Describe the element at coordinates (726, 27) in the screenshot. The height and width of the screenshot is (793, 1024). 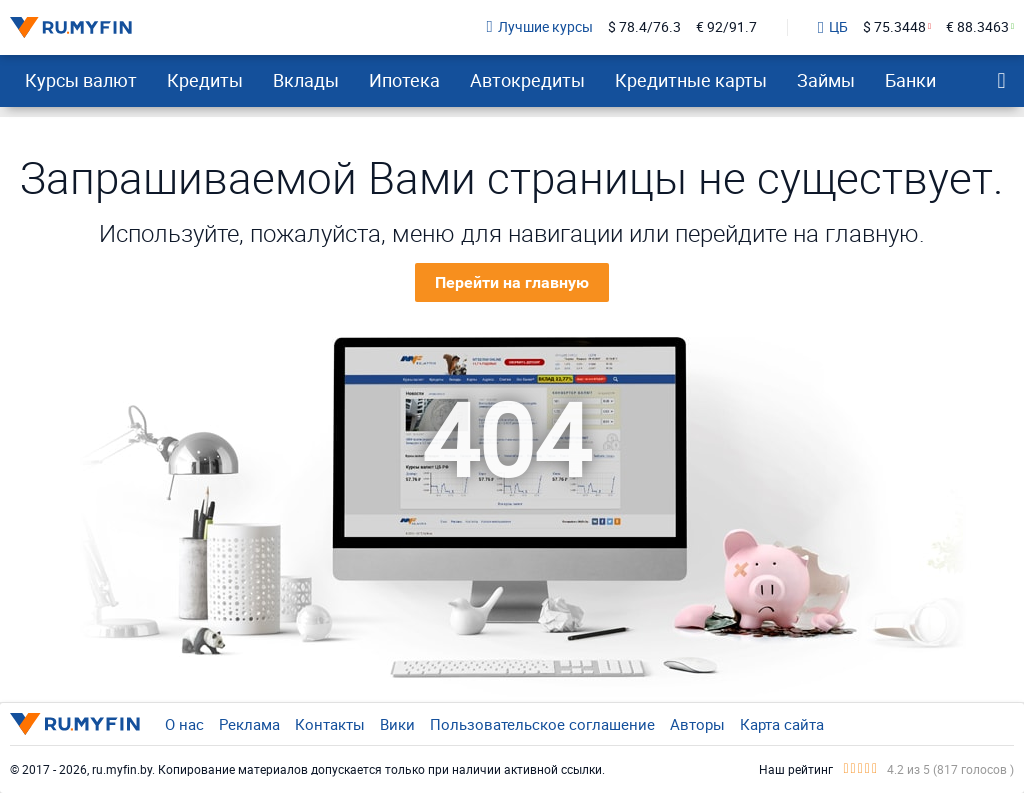
I see `€ 92/91.7` at that location.